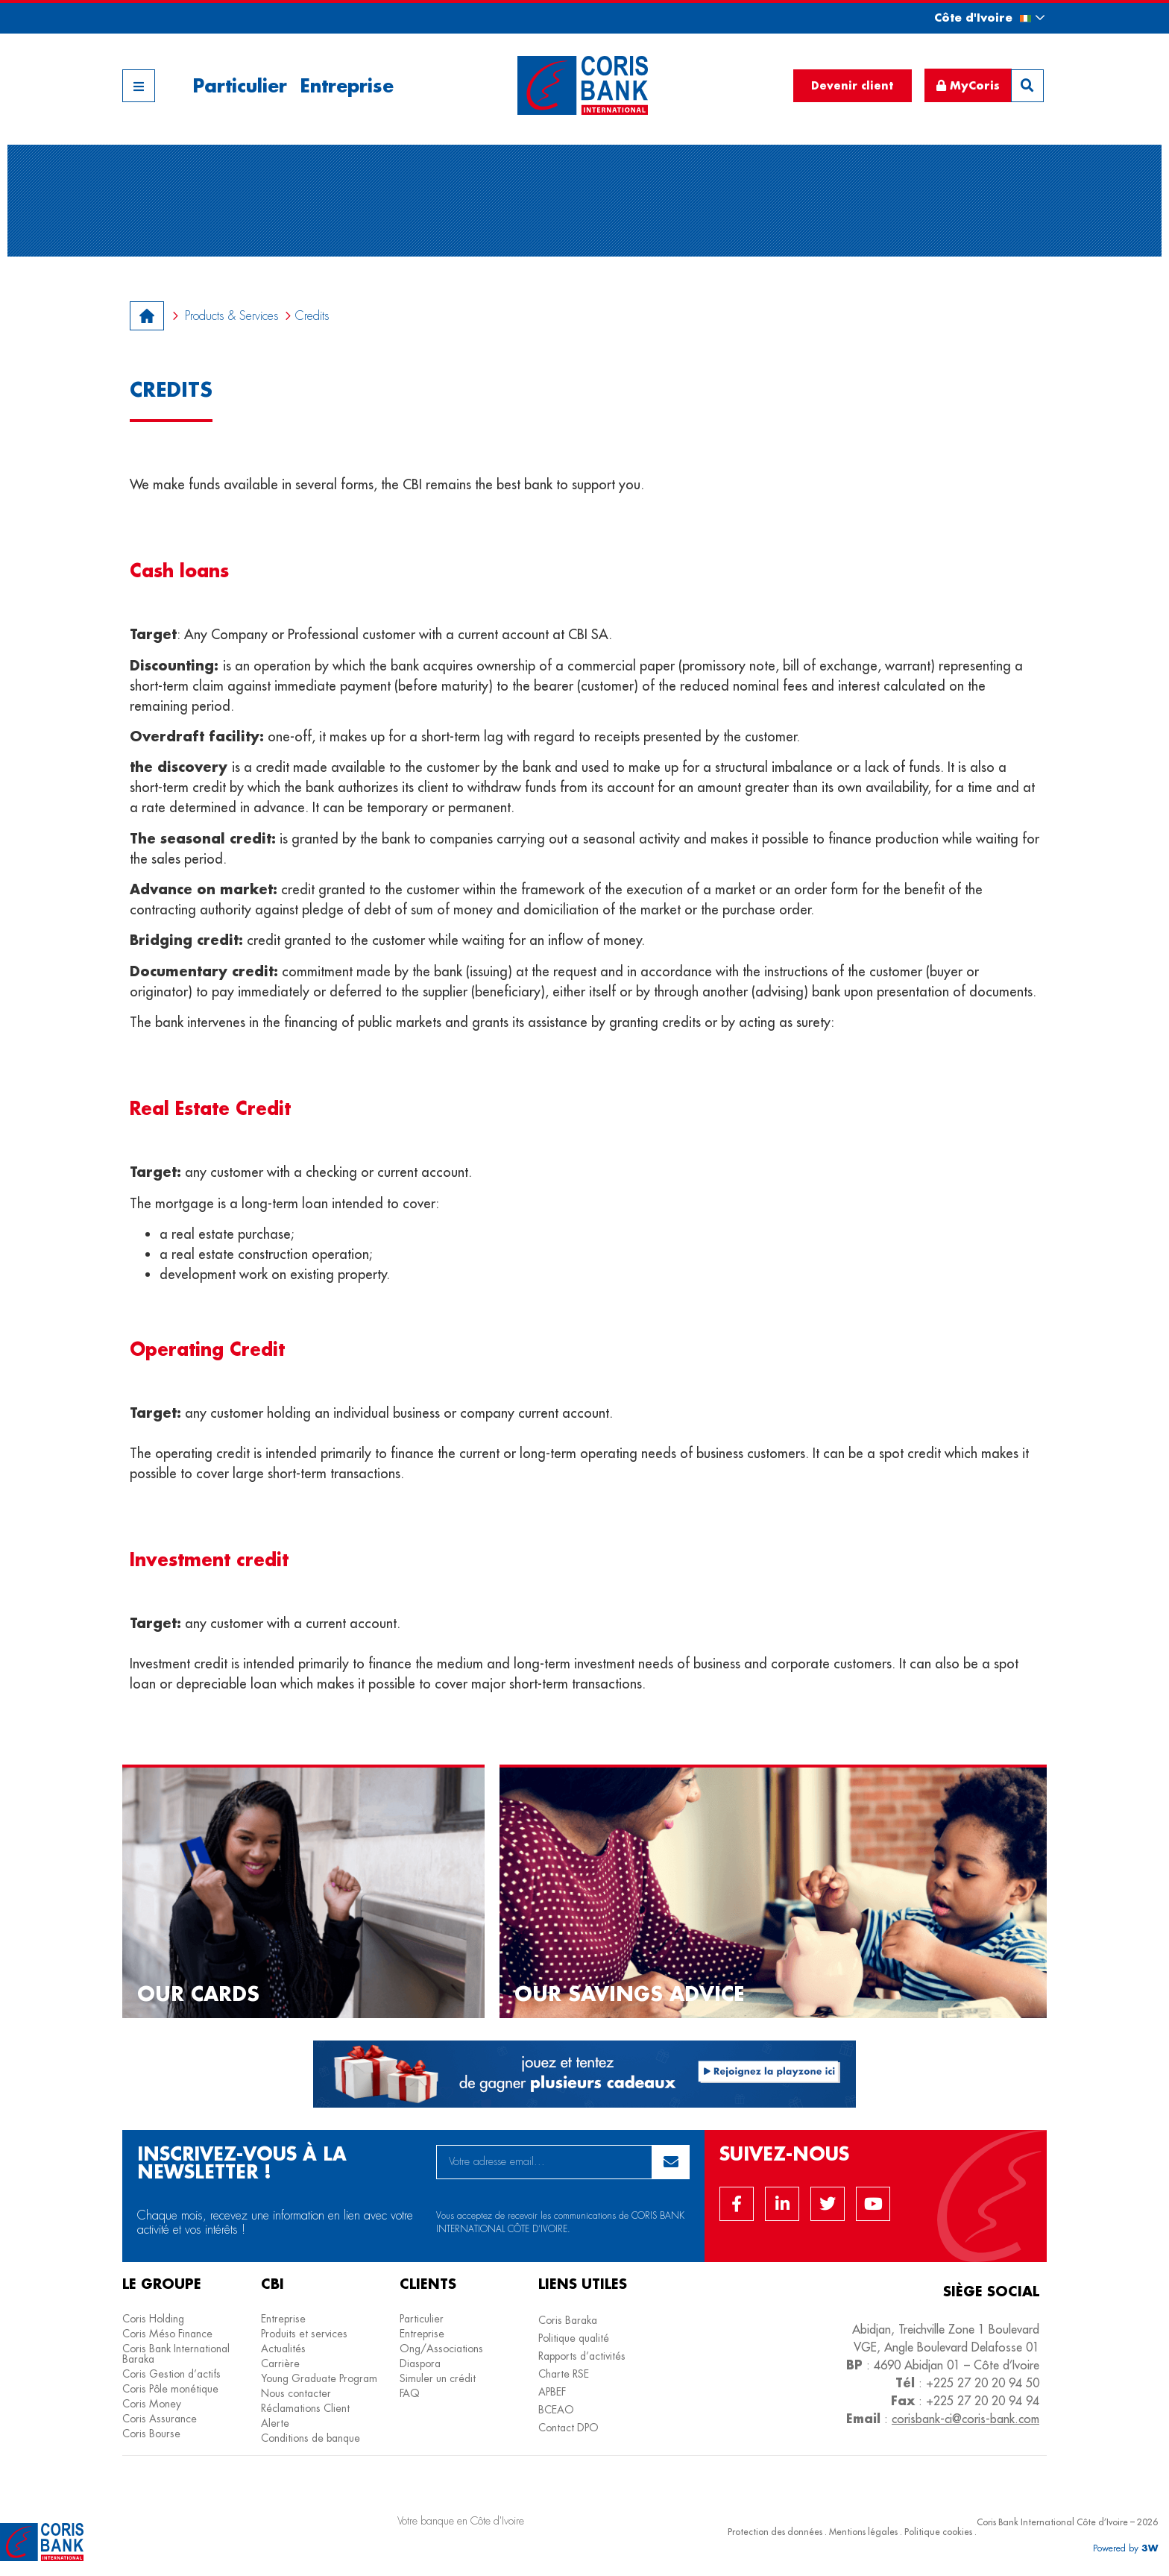 This screenshot has width=1169, height=2576. Describe the element at coordinates (171, 2374) in the screenshot. I see `Coris Gestion d’actifs` at that location.